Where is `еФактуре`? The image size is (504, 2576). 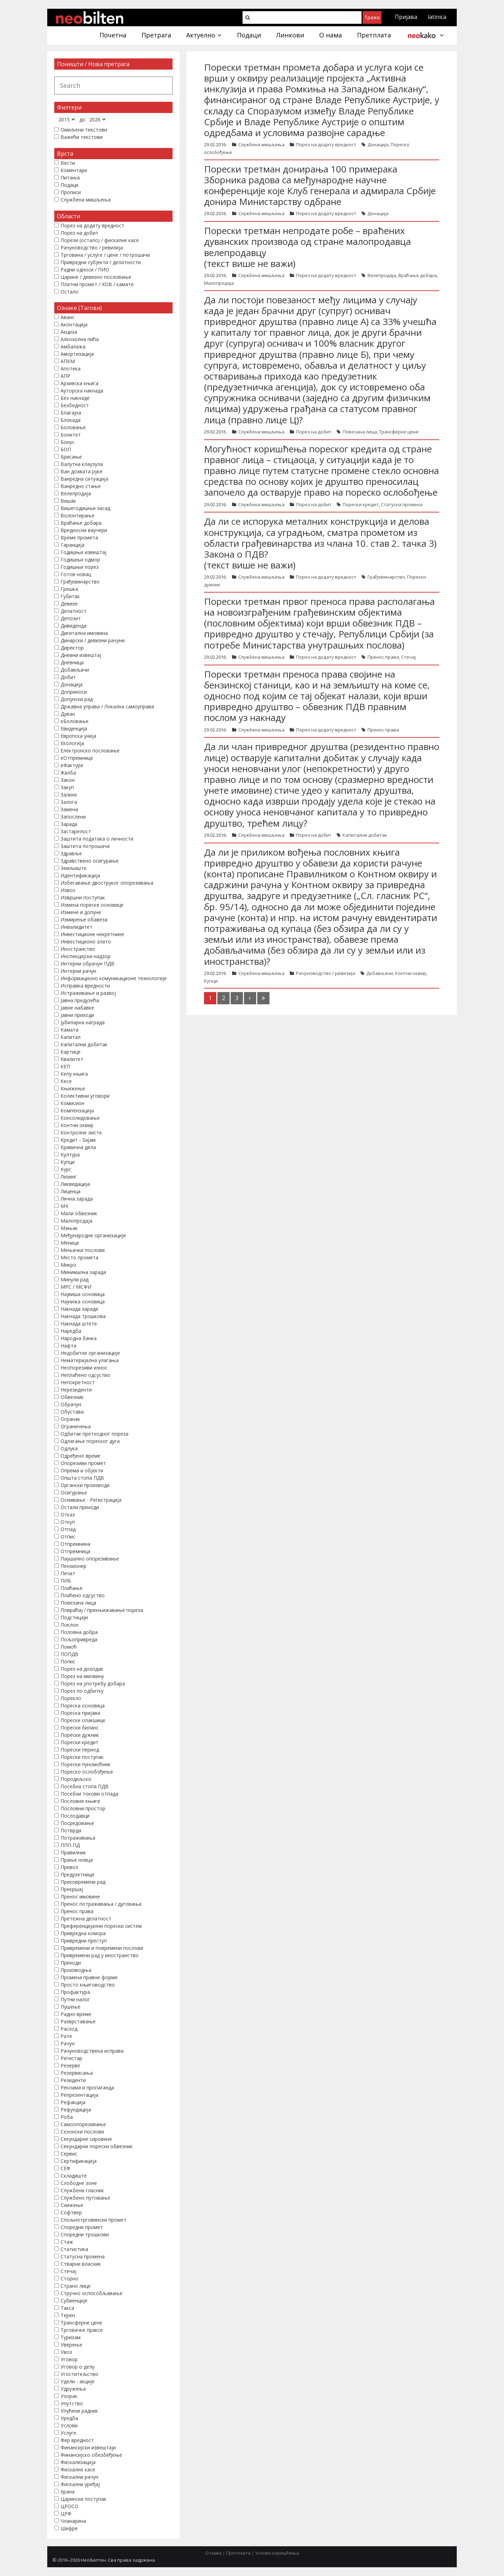 еФактуре is located at coordinates (72, 765).